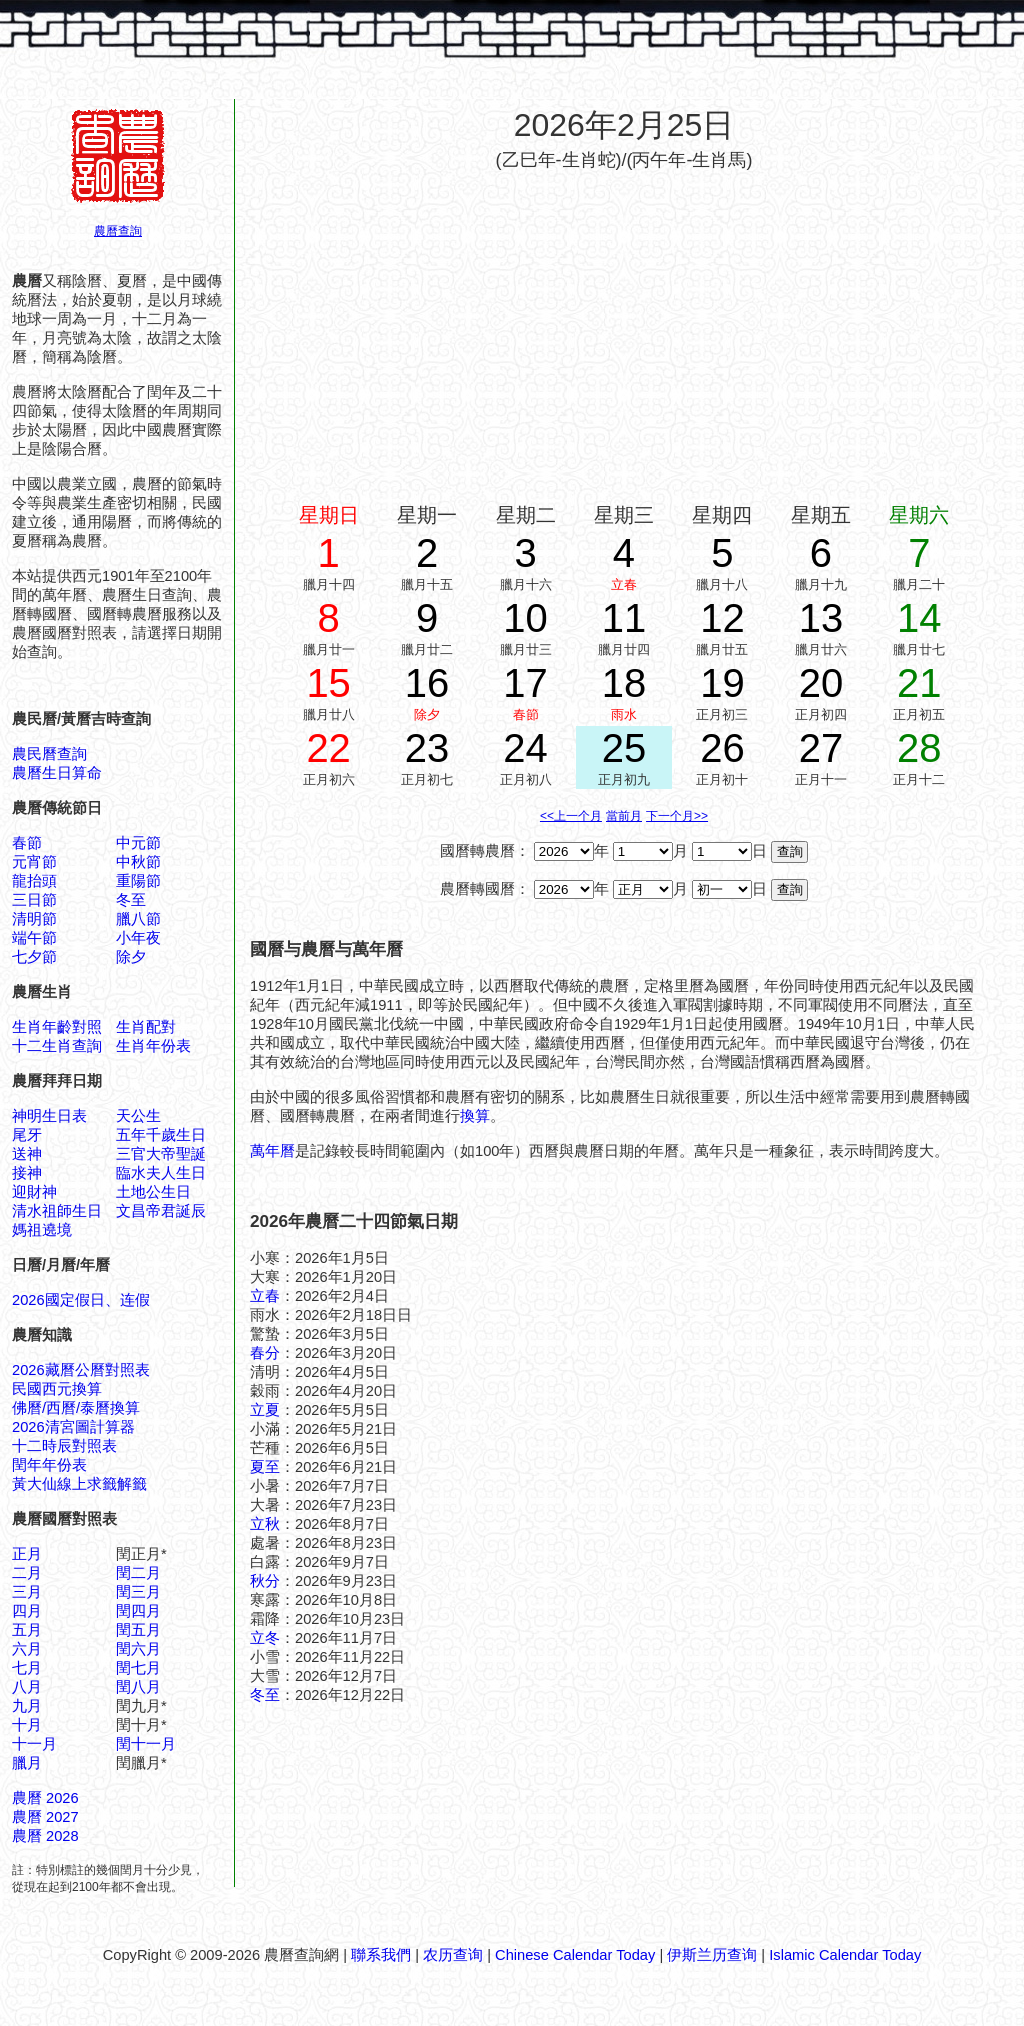  I want to click on 閏六月, so click(138, 1649).